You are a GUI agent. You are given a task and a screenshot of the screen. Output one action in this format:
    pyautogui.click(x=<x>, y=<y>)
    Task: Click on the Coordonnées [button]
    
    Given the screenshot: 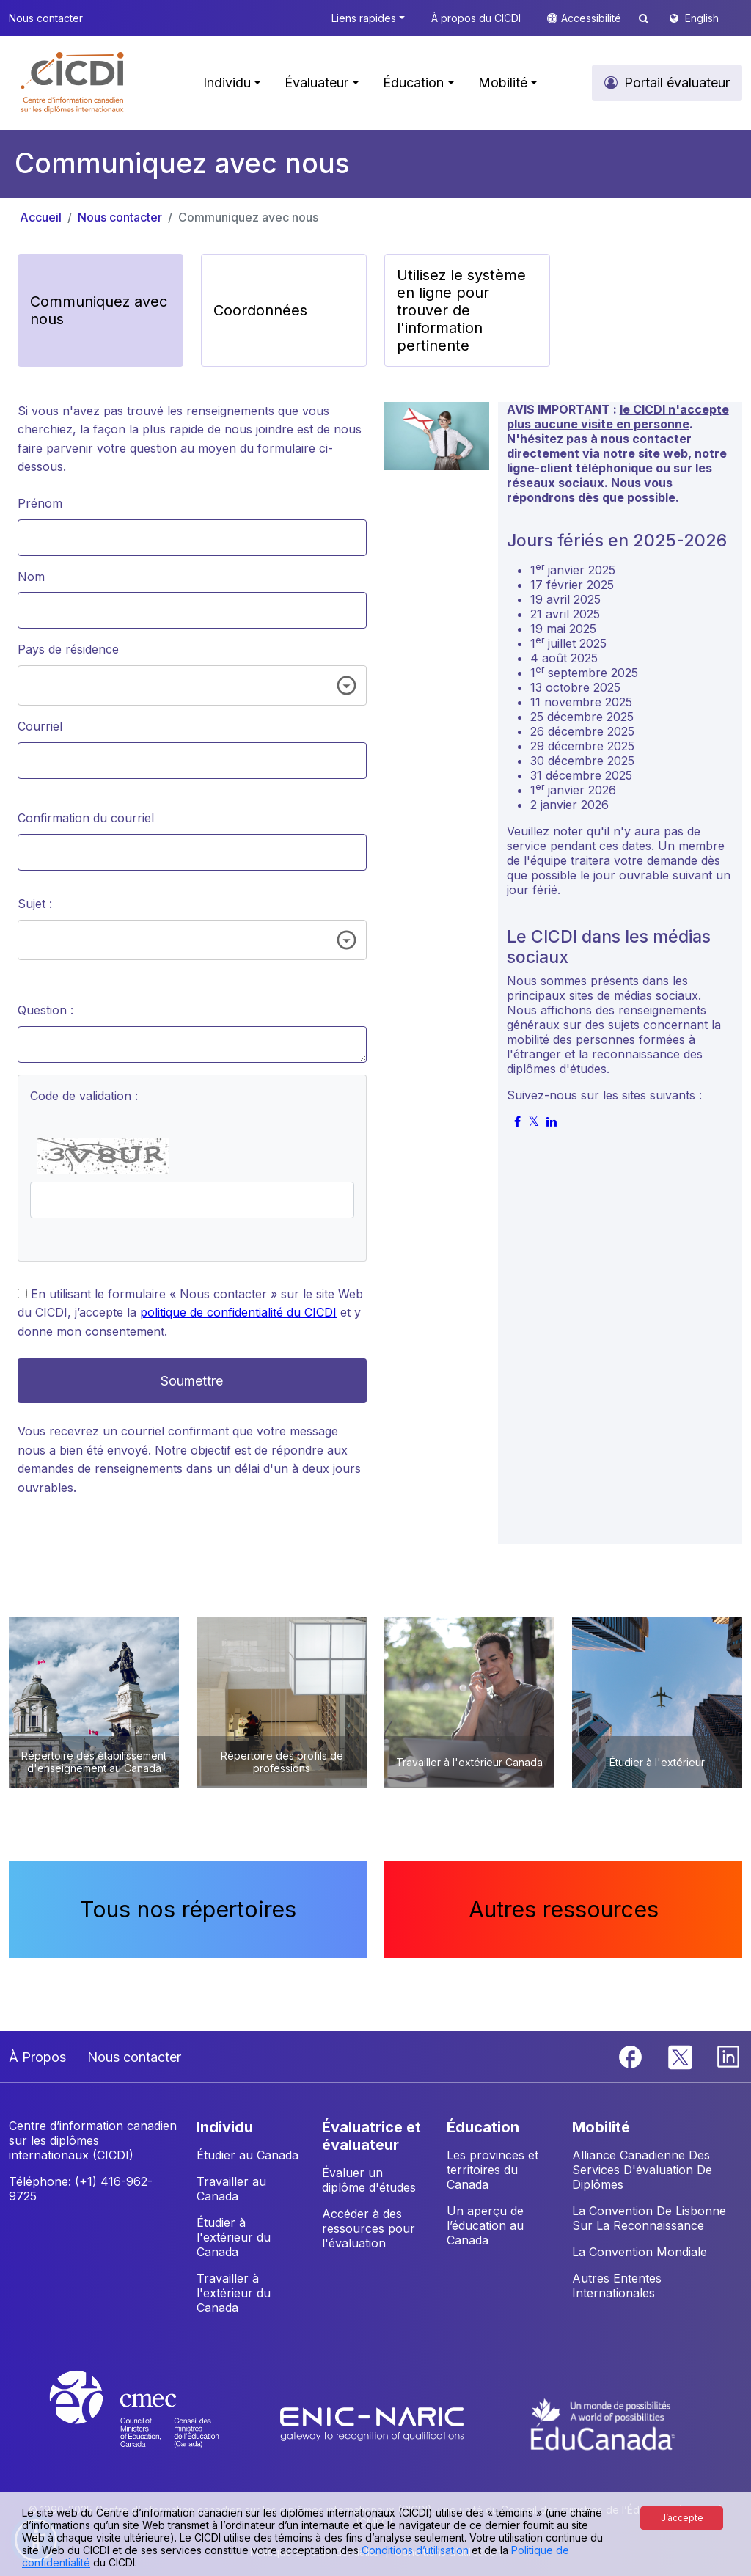 What is the action you would take?
    pyautogui.click(x=260, y=310)
    